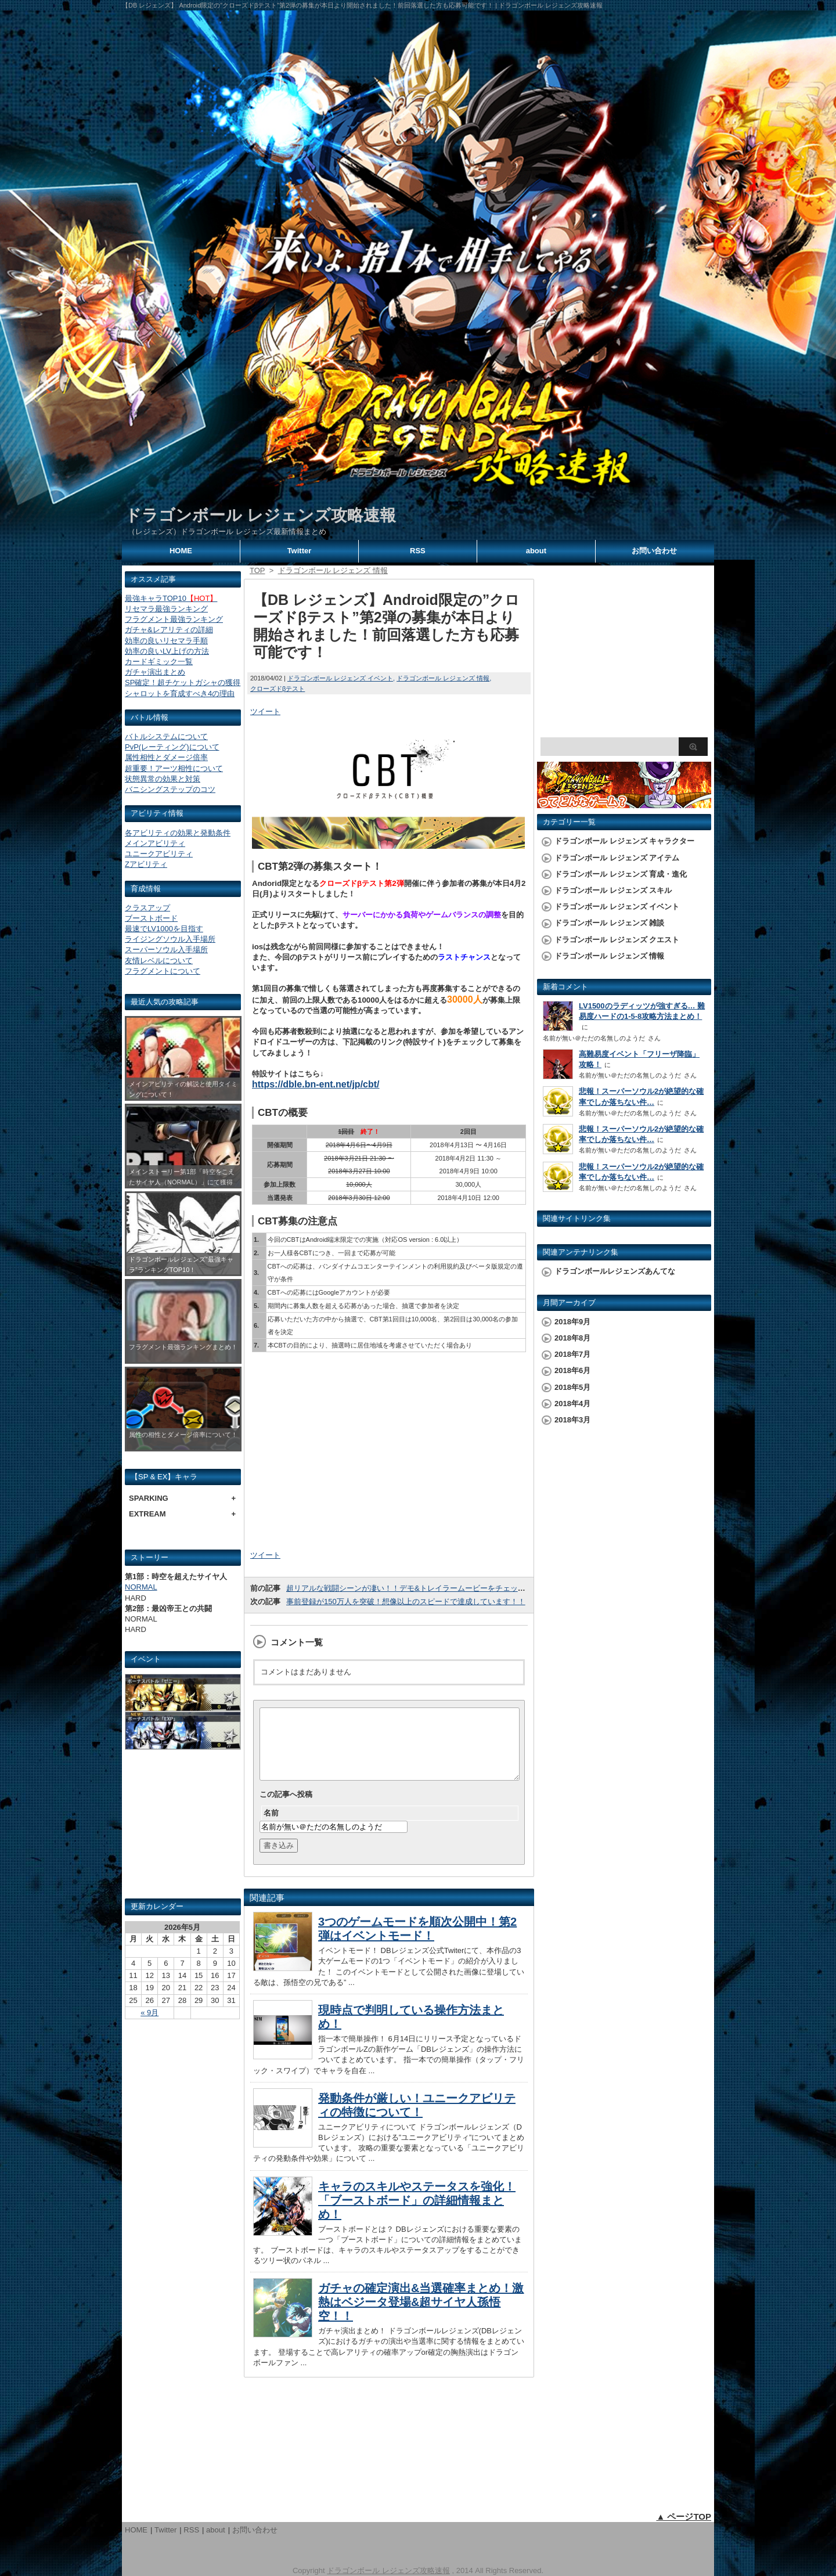  I want to click on [Advertisement], so click(183, 1829).